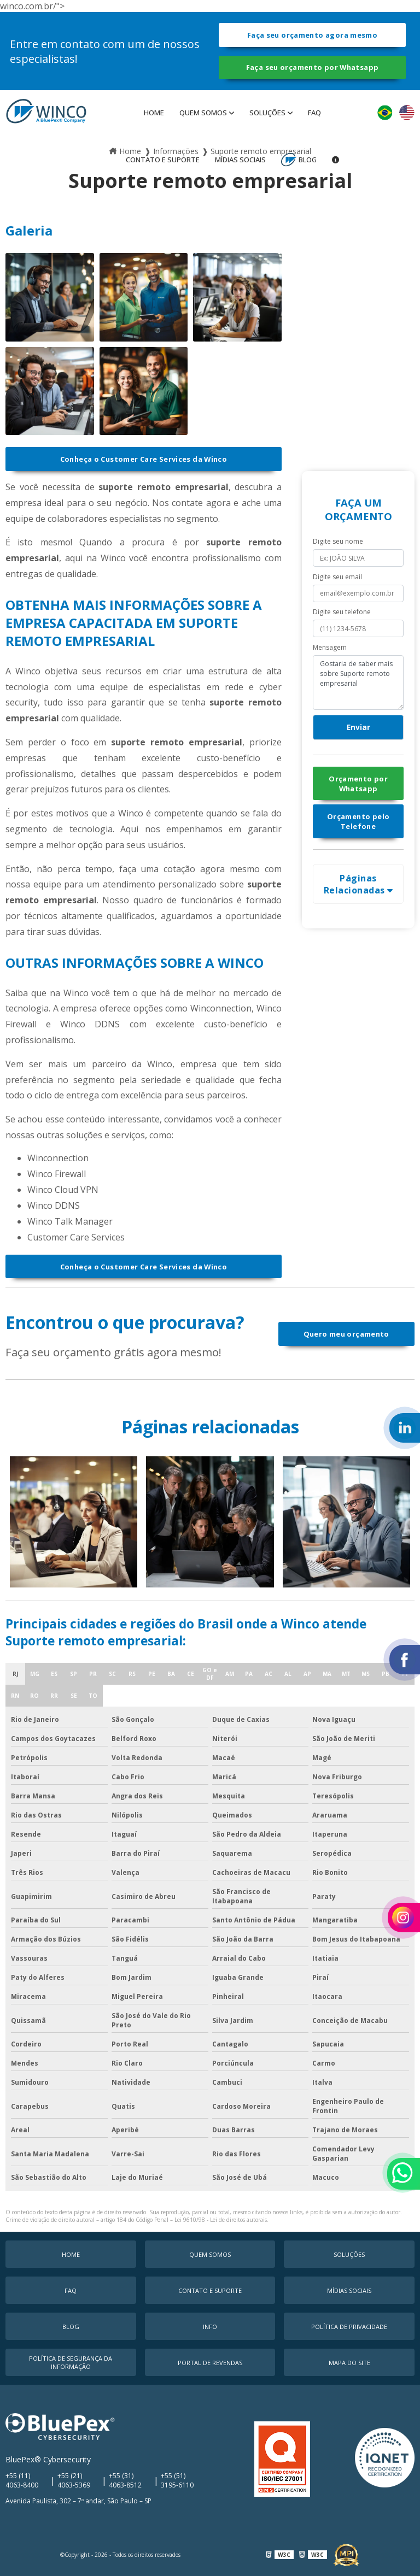 This screenshot has height=2576, width=420. What do you see at coordinates (342, 611) in the screenshot?
I see `Digite seu telefone` at bounding box center [342, 611].